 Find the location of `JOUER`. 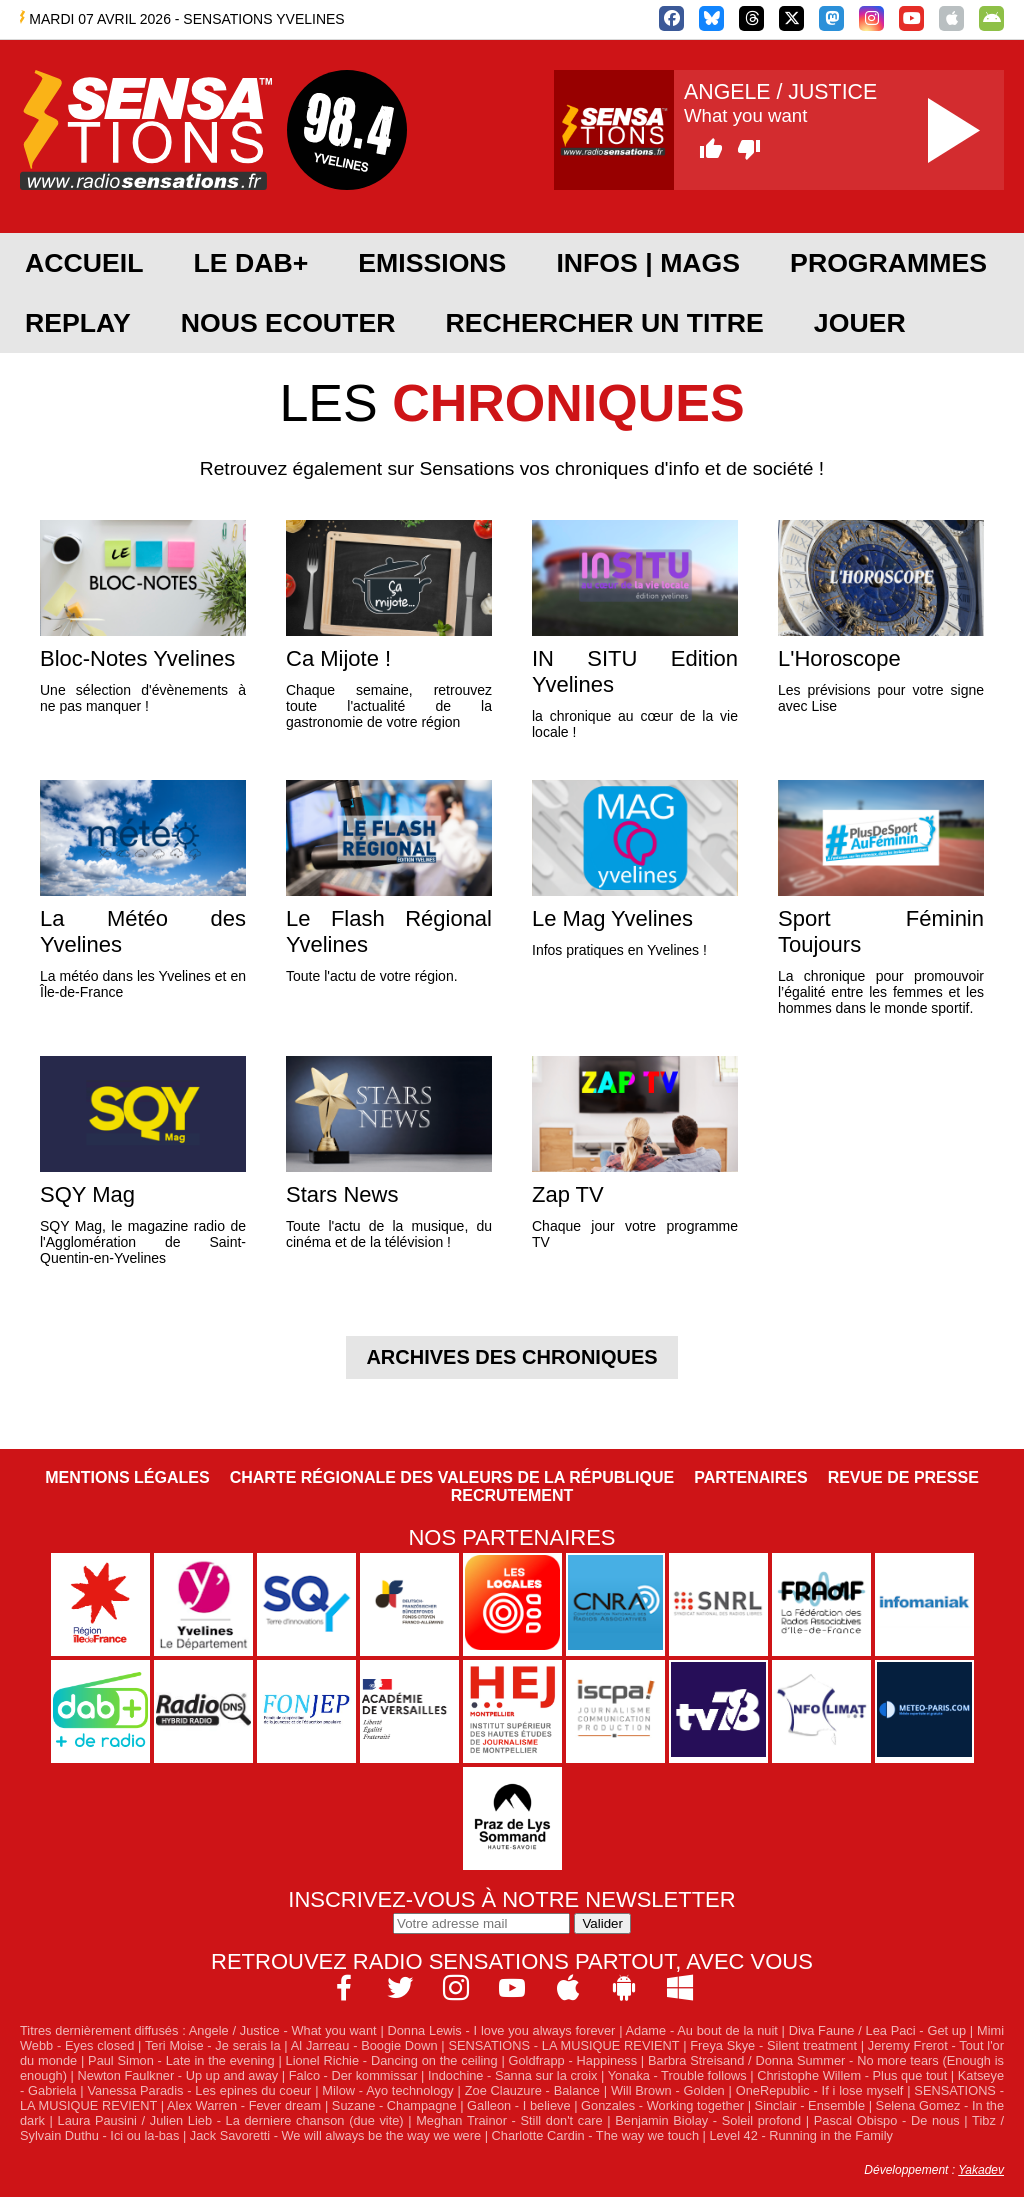

JOUER is located at coordinates (860, 323).